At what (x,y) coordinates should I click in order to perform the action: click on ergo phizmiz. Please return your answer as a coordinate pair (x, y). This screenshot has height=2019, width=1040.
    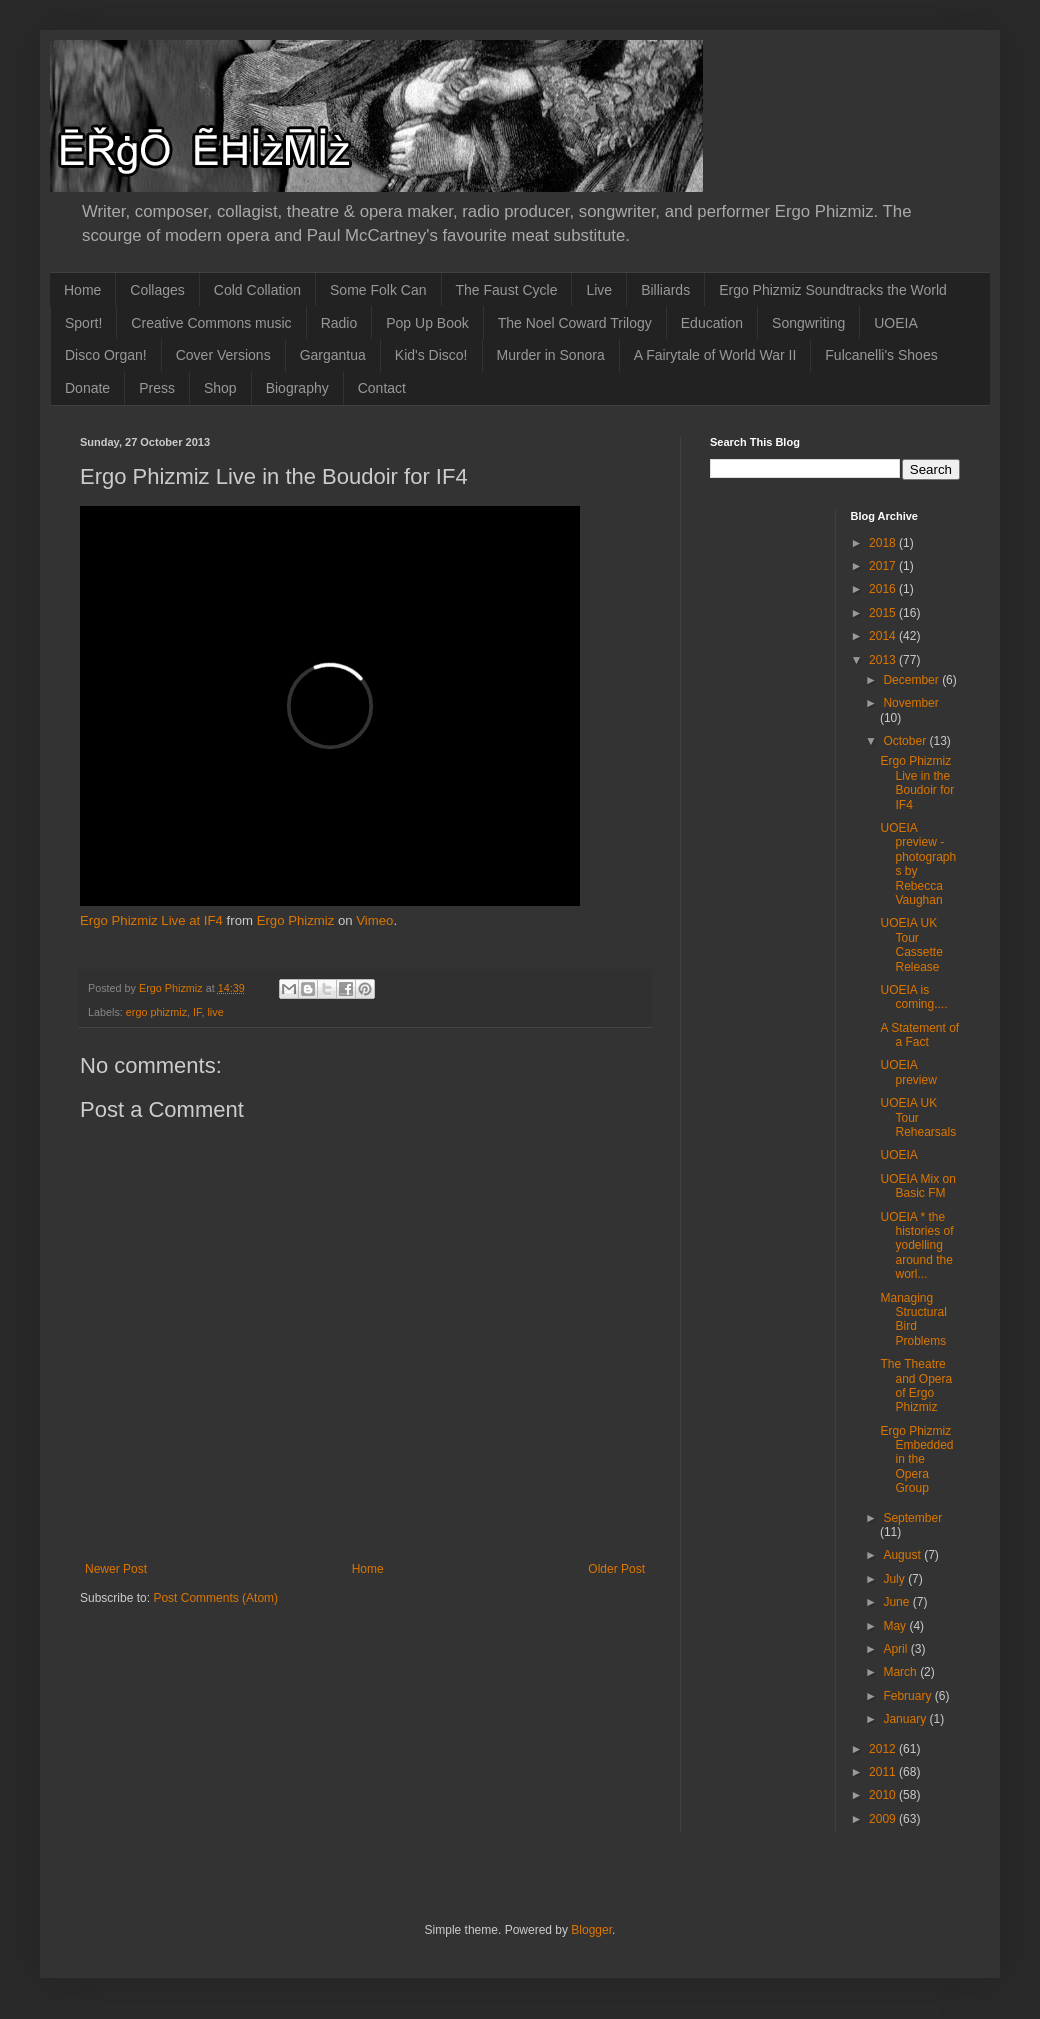
    Looking at the image, I should click on (156, 1012).